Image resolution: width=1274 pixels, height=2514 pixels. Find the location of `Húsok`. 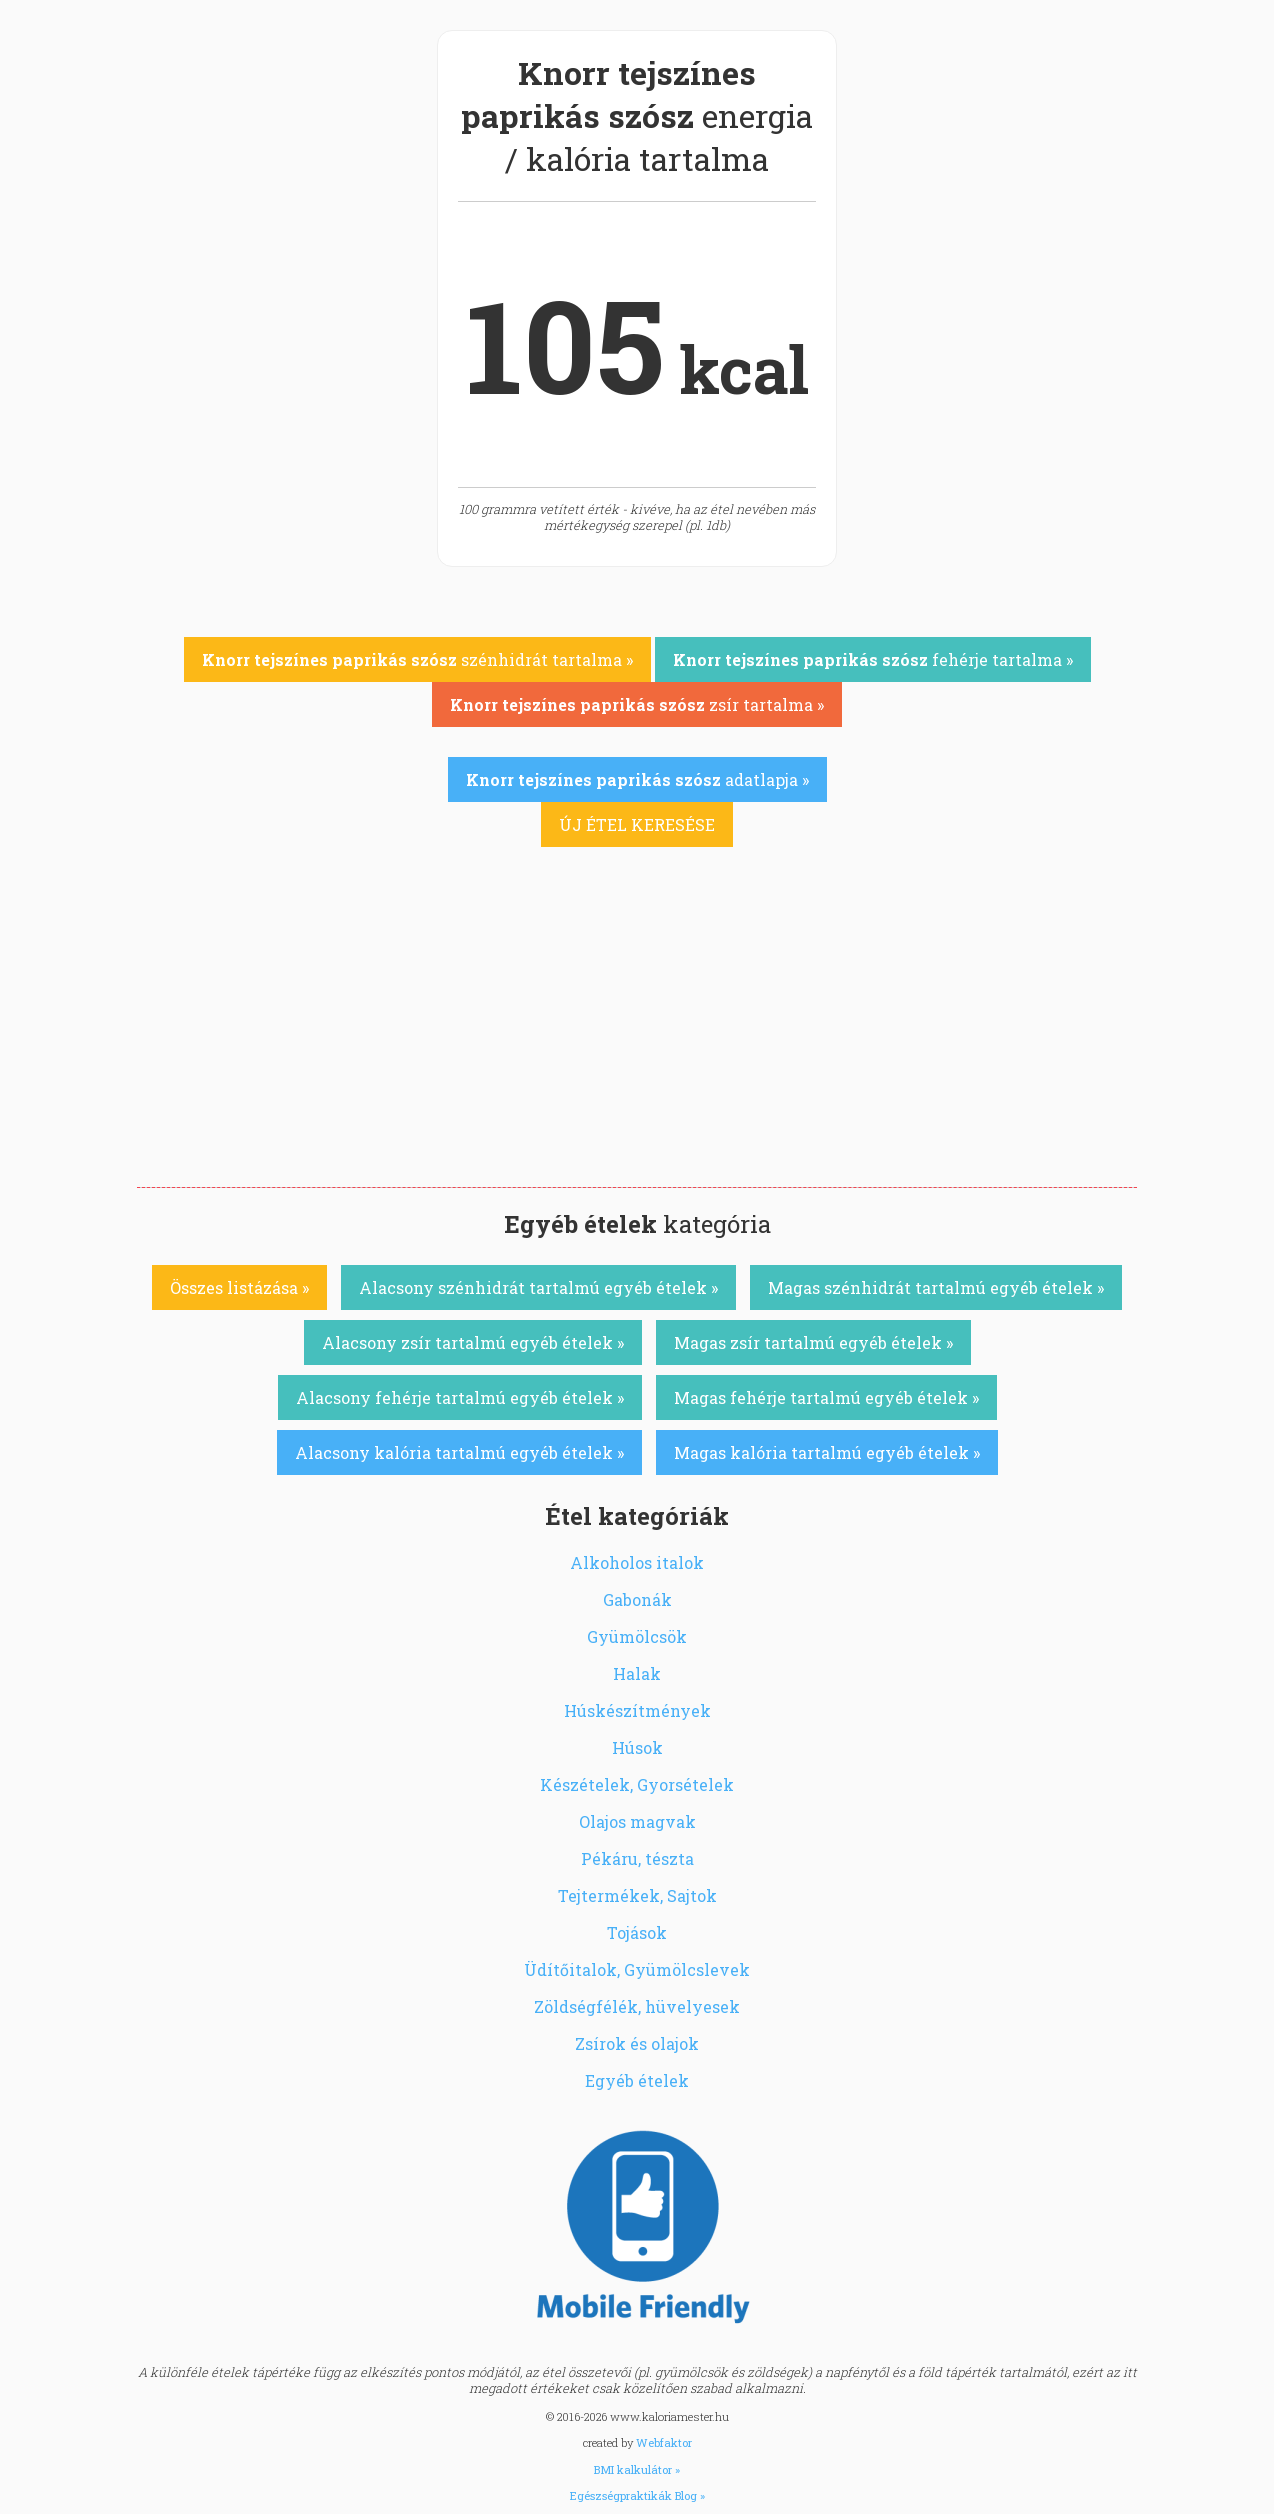

Húsok is located at coordinates (637, 1747).